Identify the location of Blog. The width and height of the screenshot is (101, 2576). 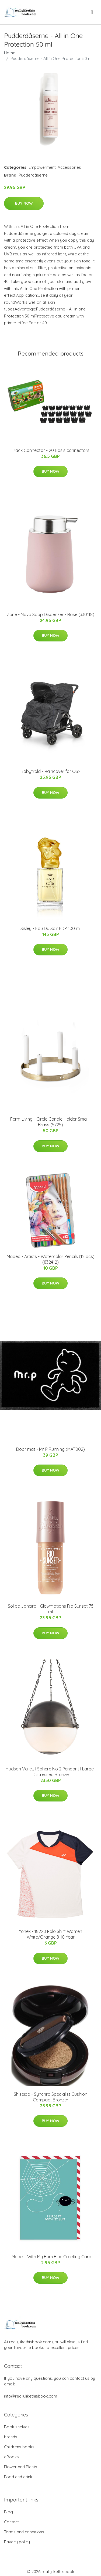
(8, 2511).